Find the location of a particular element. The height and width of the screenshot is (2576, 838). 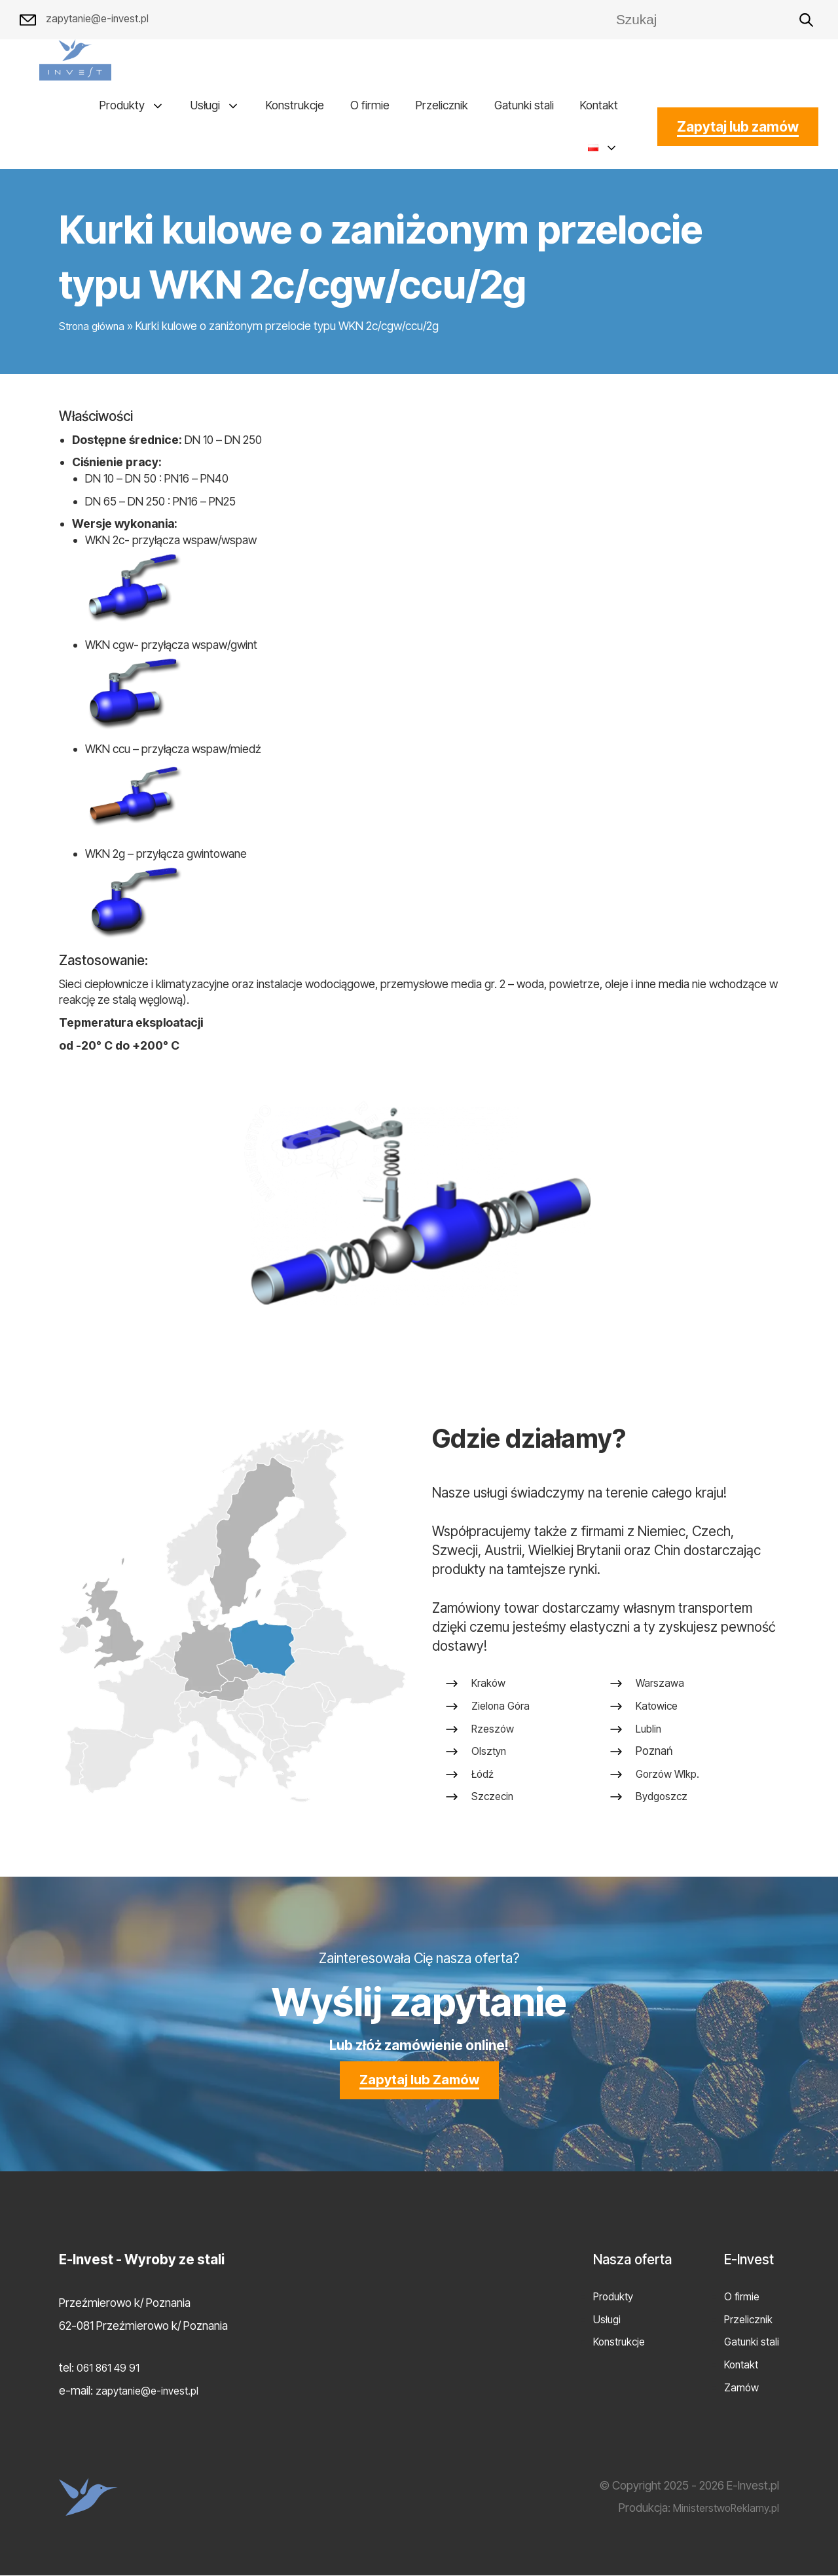

Zielona Góra is located at coordinates (502, 1712).